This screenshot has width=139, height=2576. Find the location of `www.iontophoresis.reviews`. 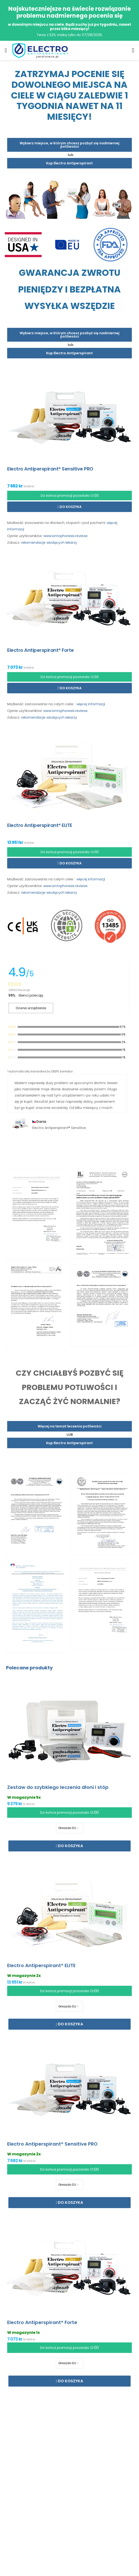

www.iontophoresis.reviews is located at coordinates (65, 535).